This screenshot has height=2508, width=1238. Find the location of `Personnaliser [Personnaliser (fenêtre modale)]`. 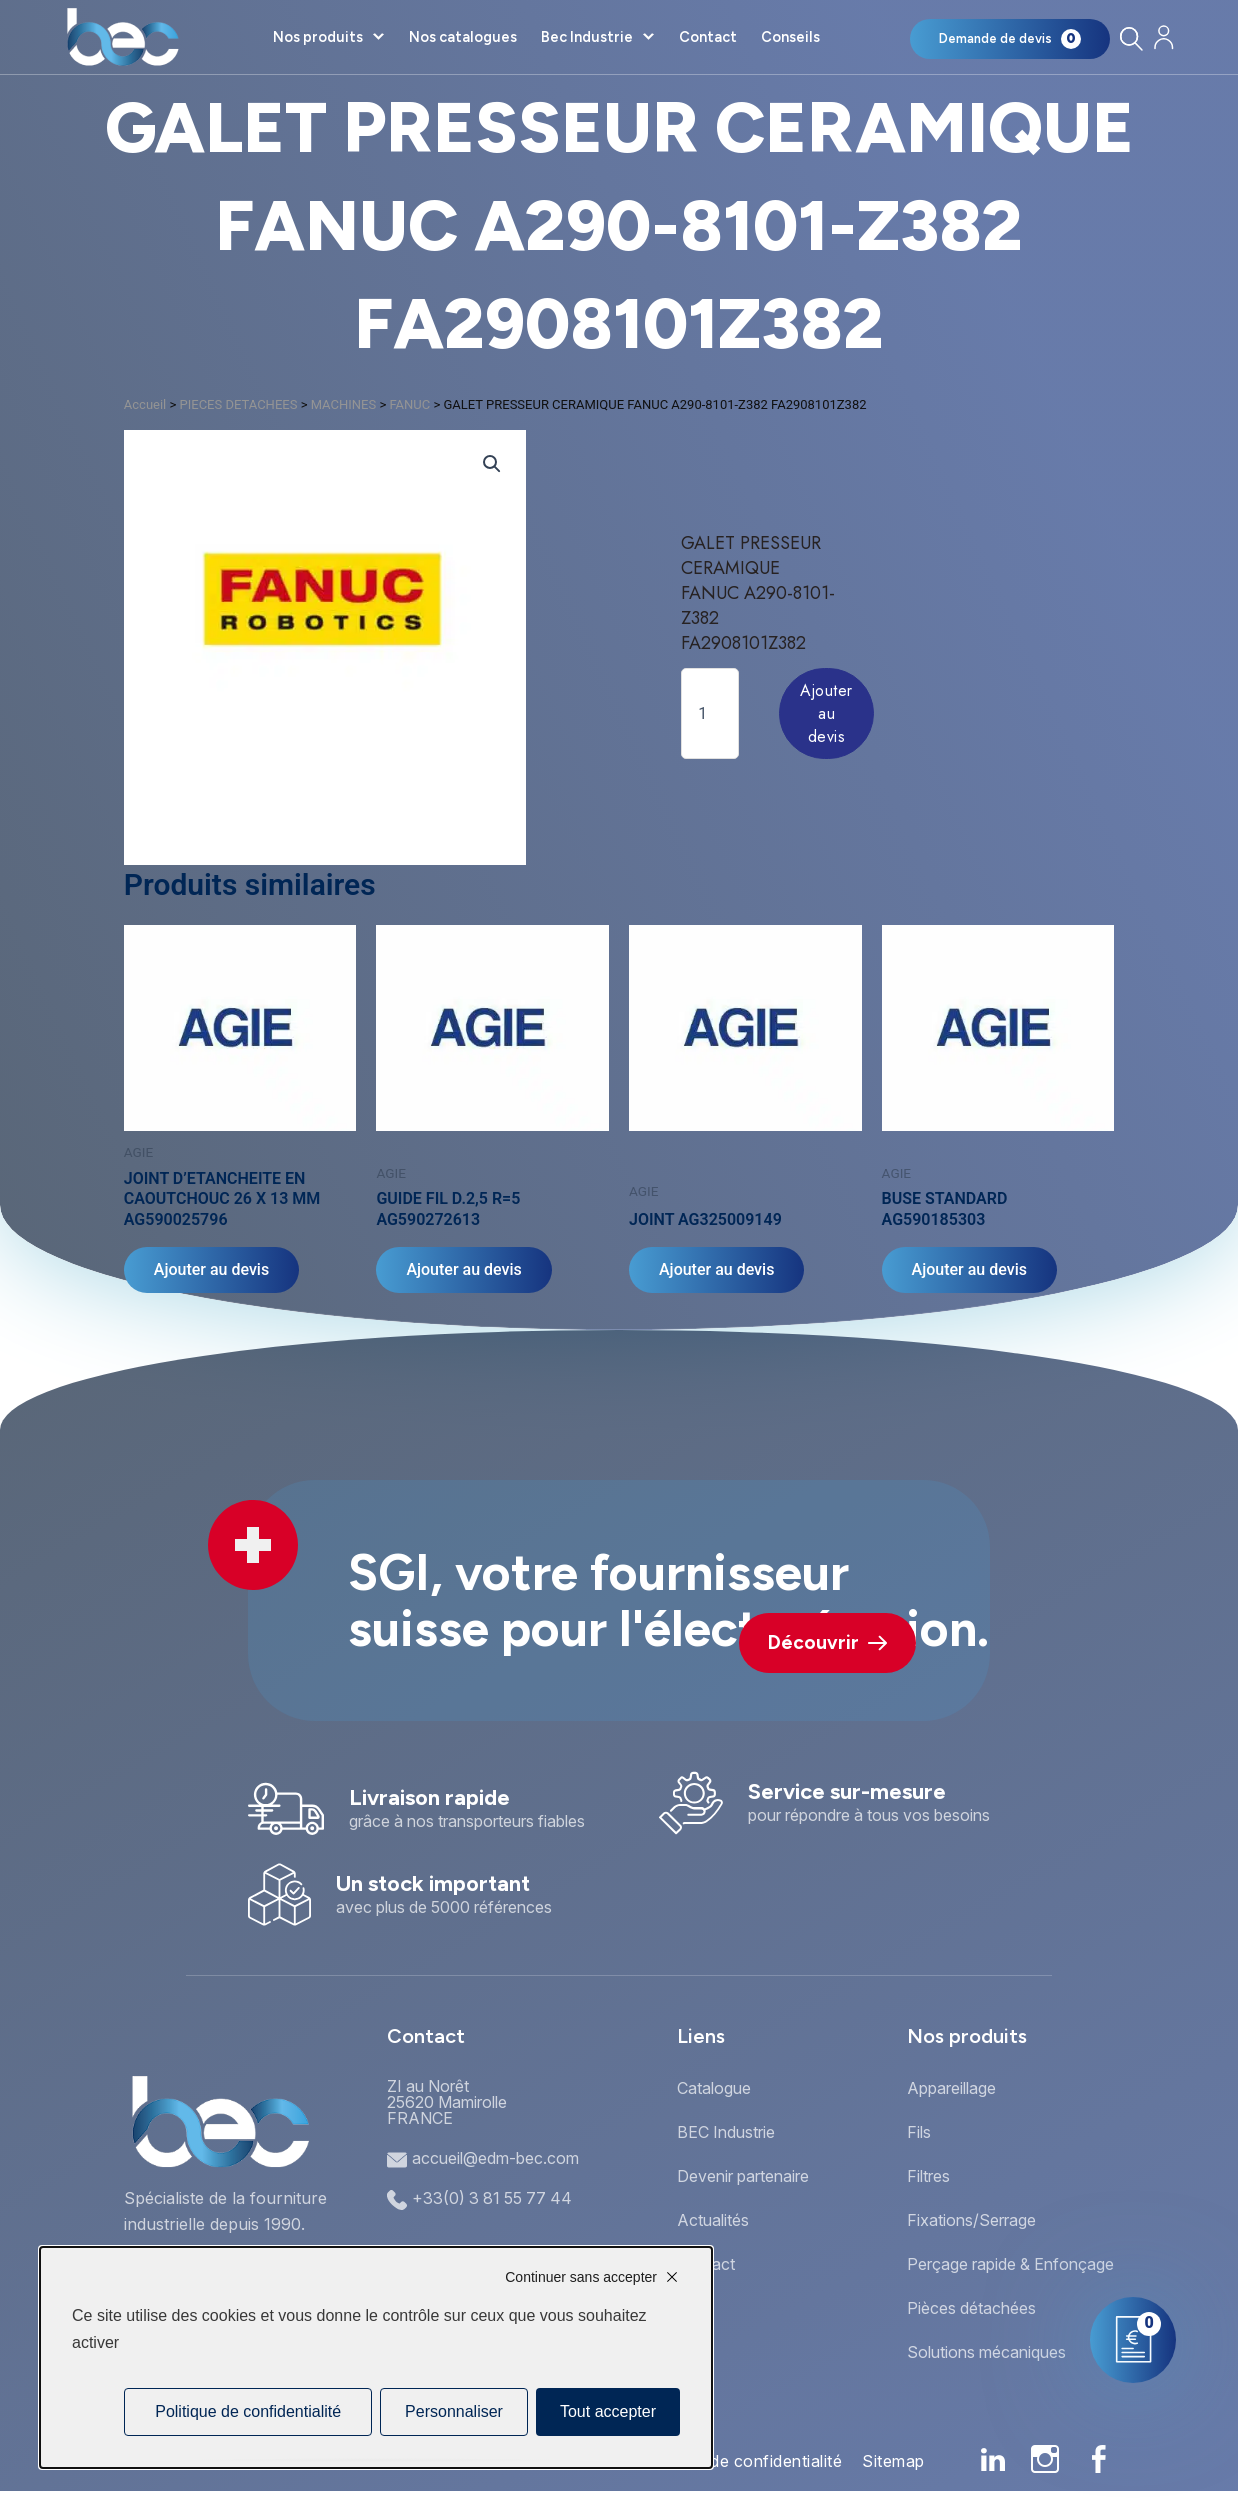

Personnaliser [Personnaliser (fenêtre modale)] is located at coordinates (454, 2411).